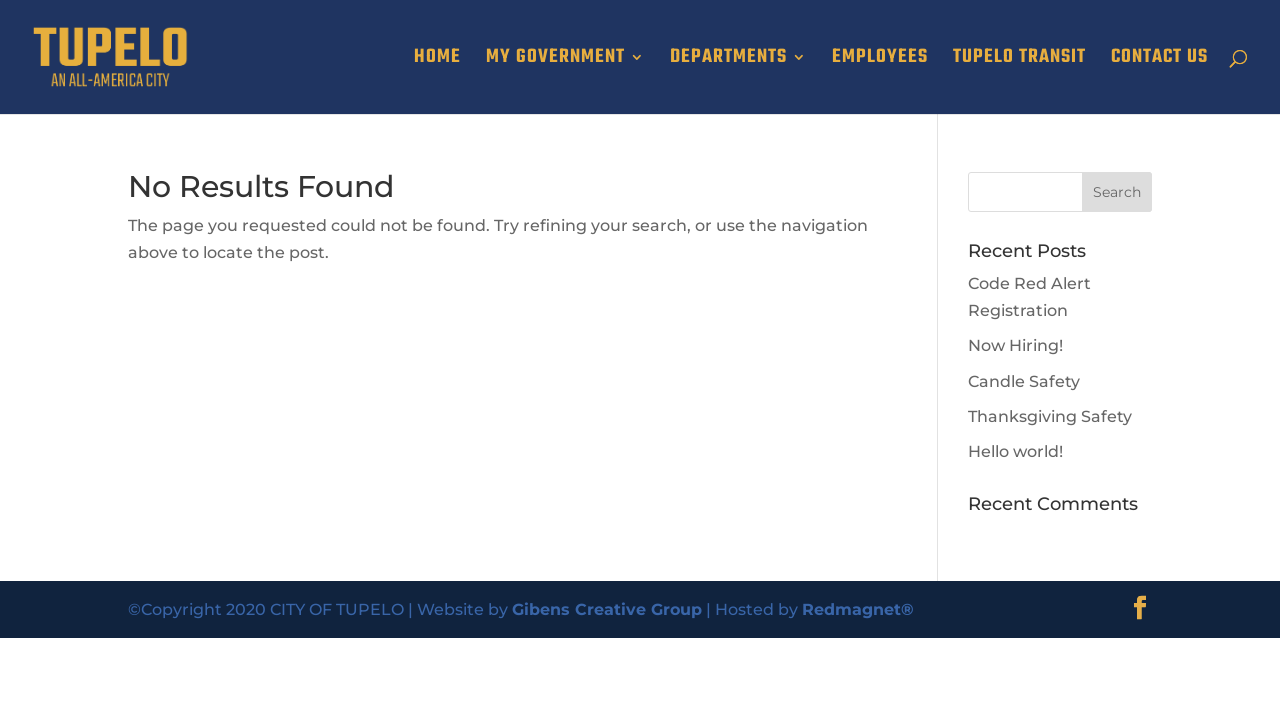 The width and height of the screenshot is (1280, 720). I want to click on Candle Safety, so click(1024, 381).